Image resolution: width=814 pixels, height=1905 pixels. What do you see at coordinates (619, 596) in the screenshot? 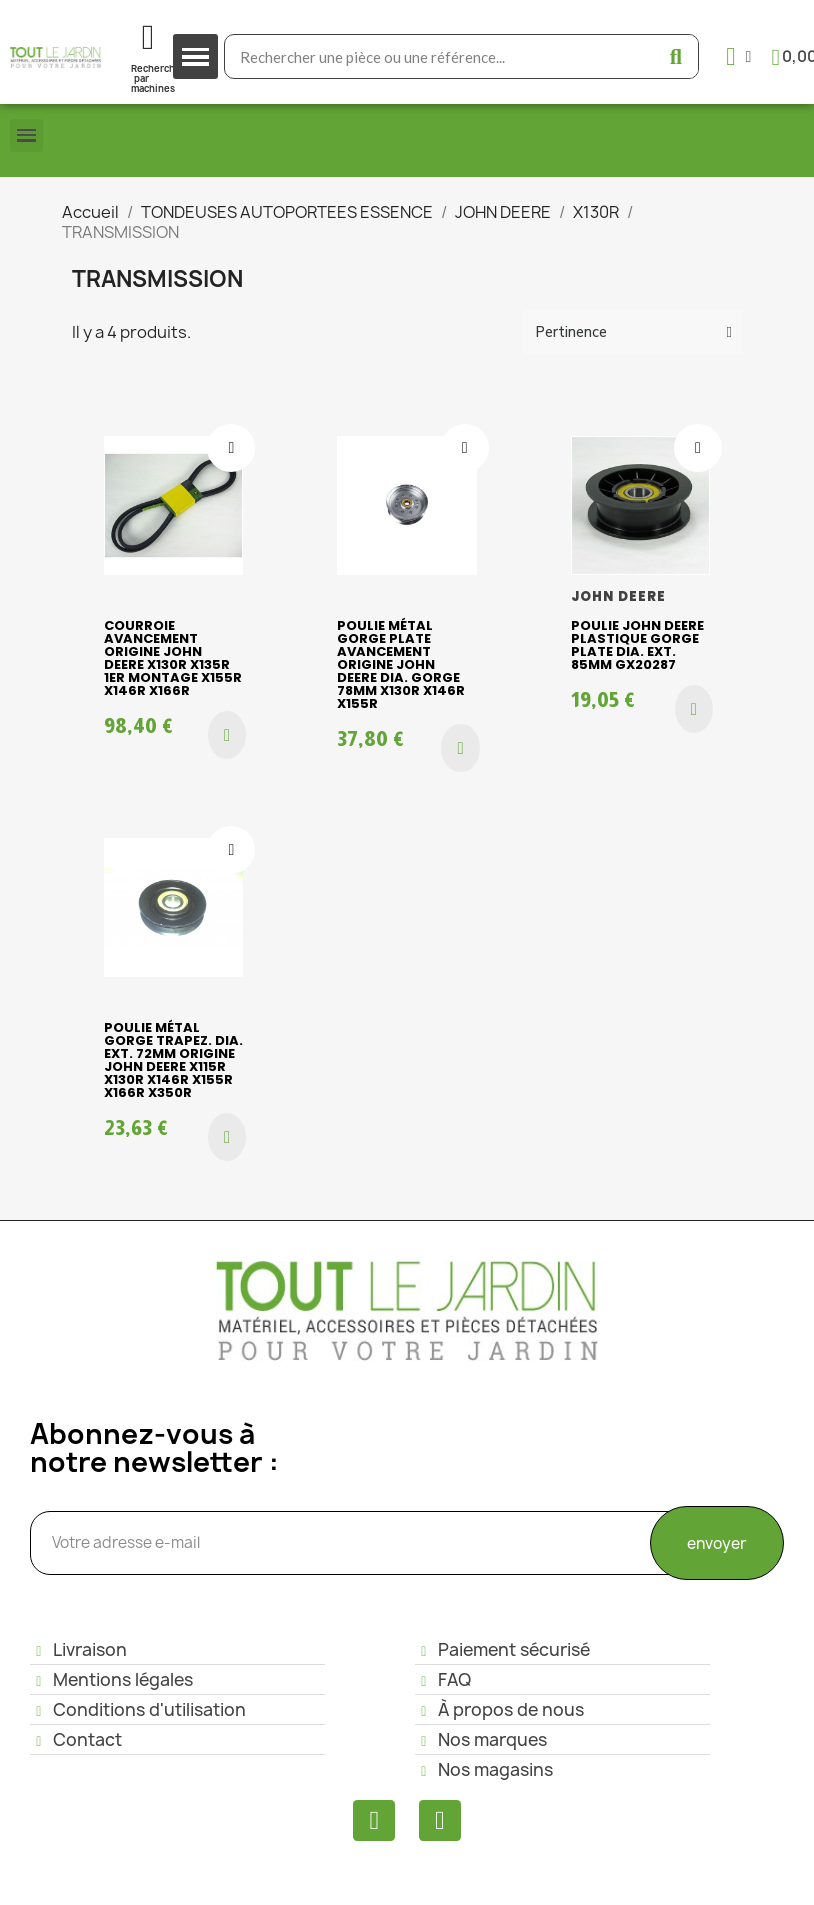
I see `JOHN DEERE` at bounding box center [619, 596].